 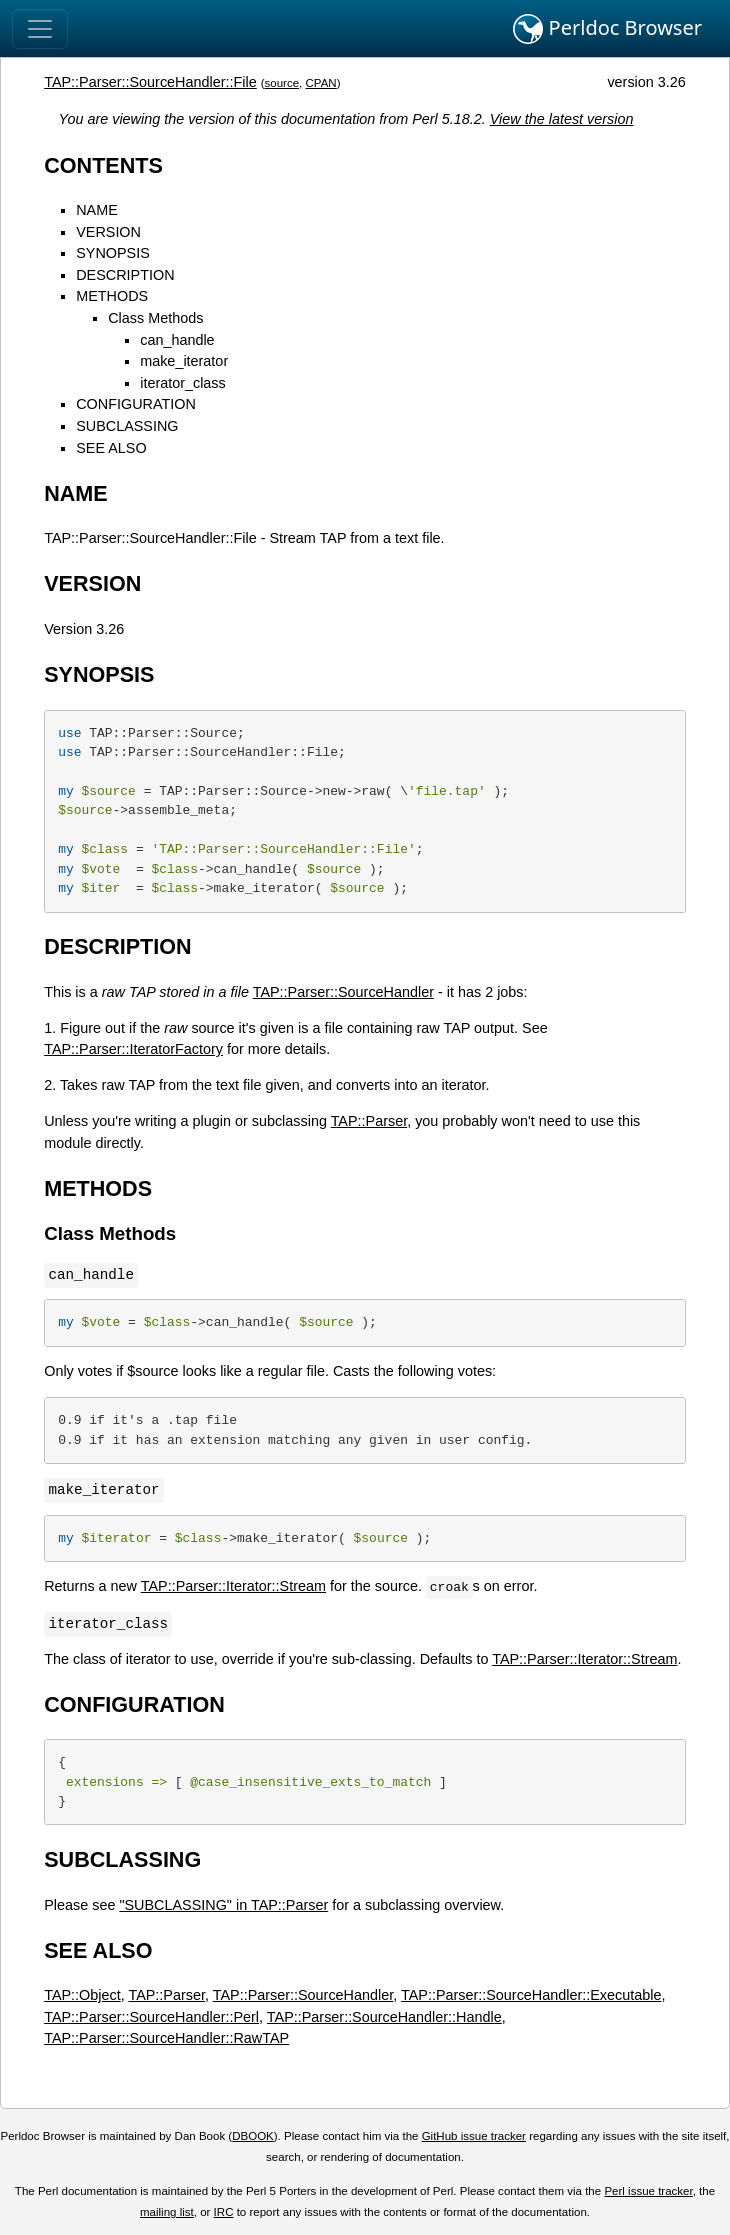 What do you see at coordinates (233, 1586) in the screenshot?
I see `TAP::Parser::Iterator::Stream` at bounding box center [233, 1586].